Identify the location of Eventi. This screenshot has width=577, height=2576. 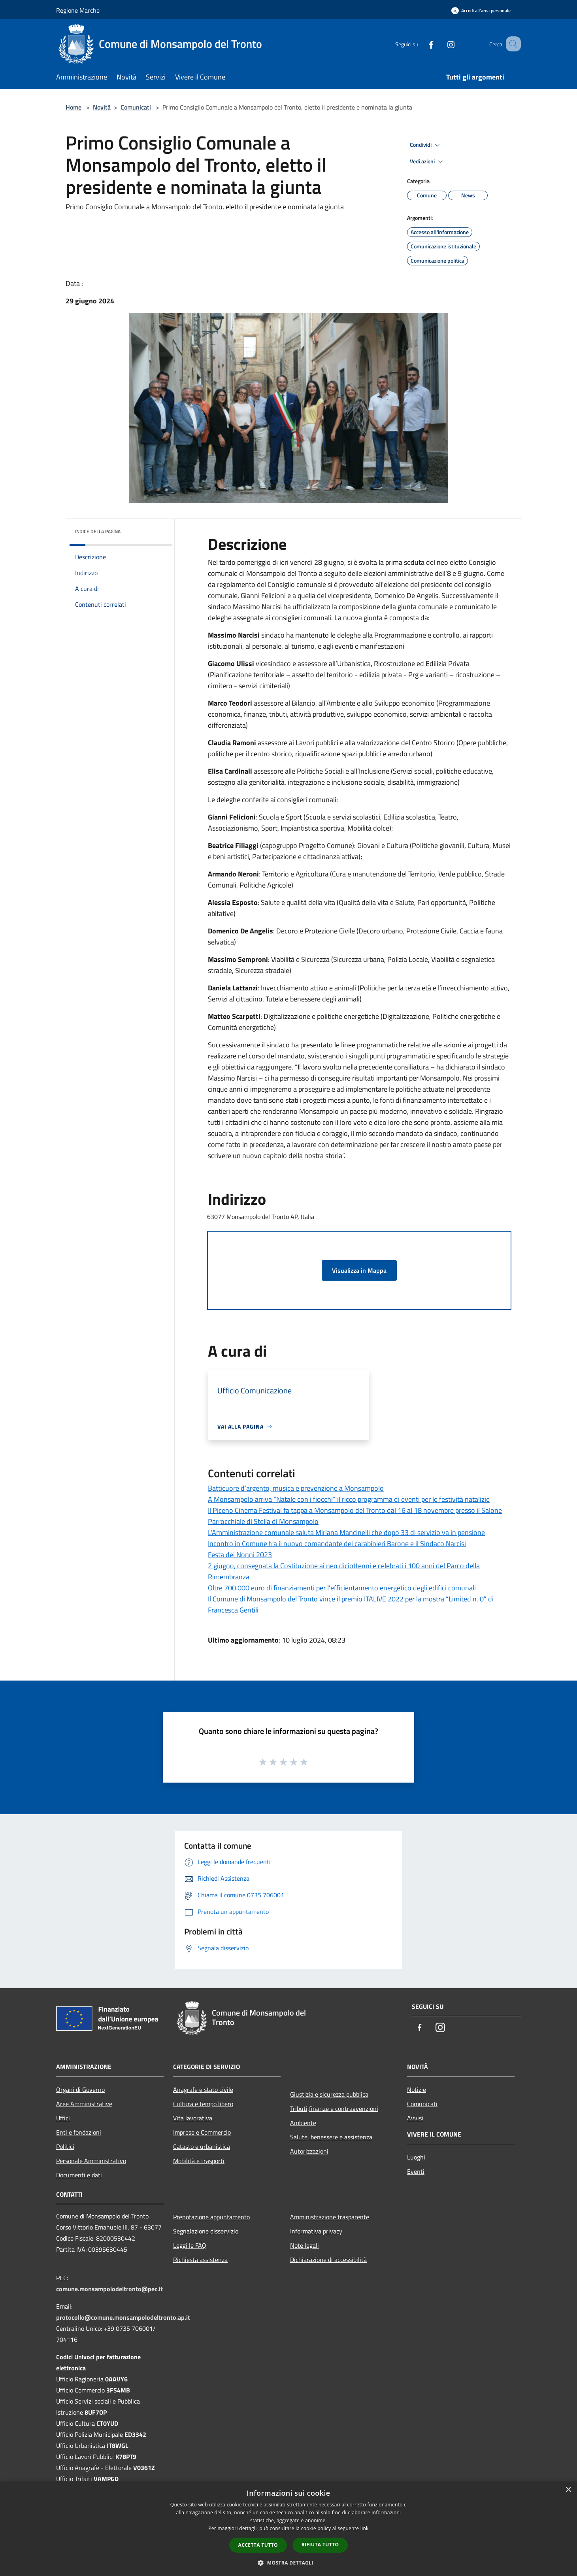
(415, 2171).